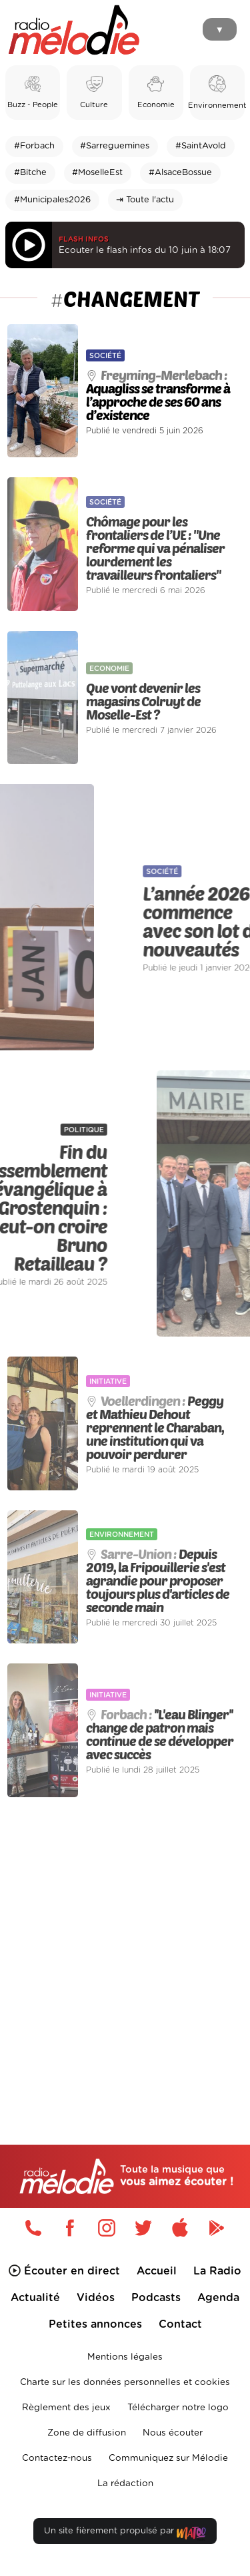 The image size is (250, 2576). Describe the element at coordinates (97, 172) in the screenshot. I see `#MoselleEst` at that location.